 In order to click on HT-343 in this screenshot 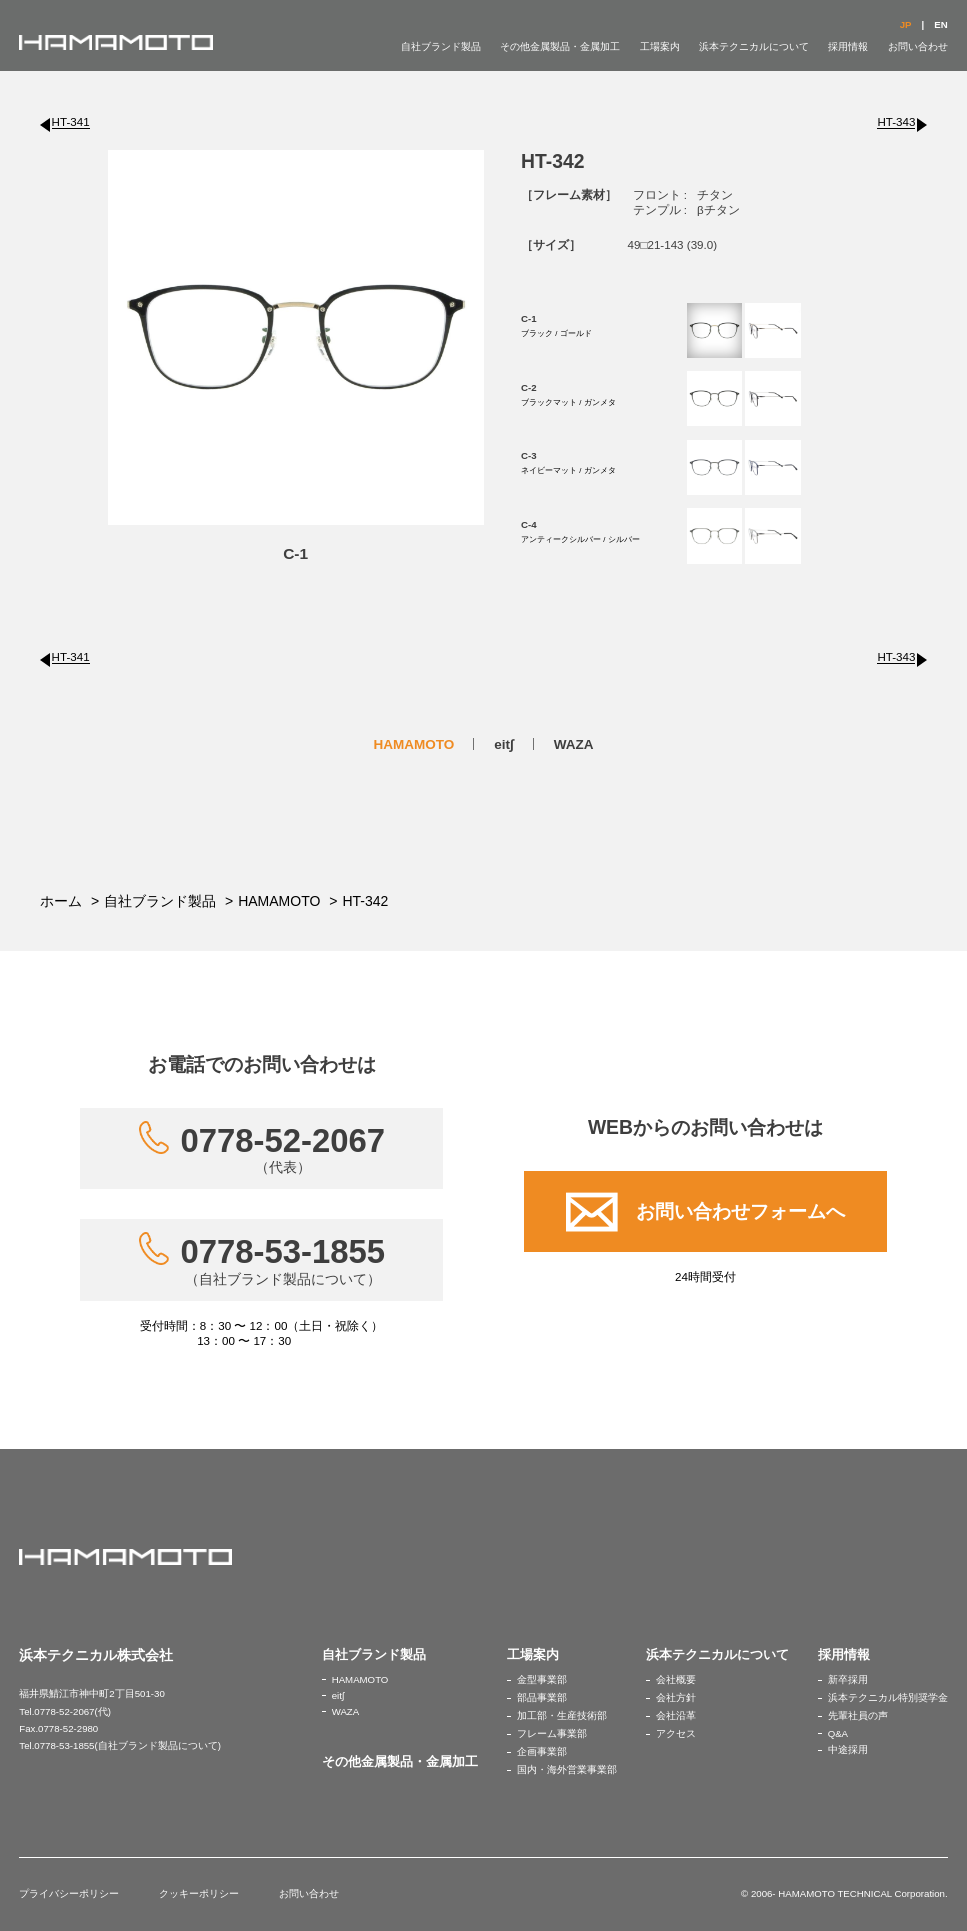, I will do `click(896, 121)`.